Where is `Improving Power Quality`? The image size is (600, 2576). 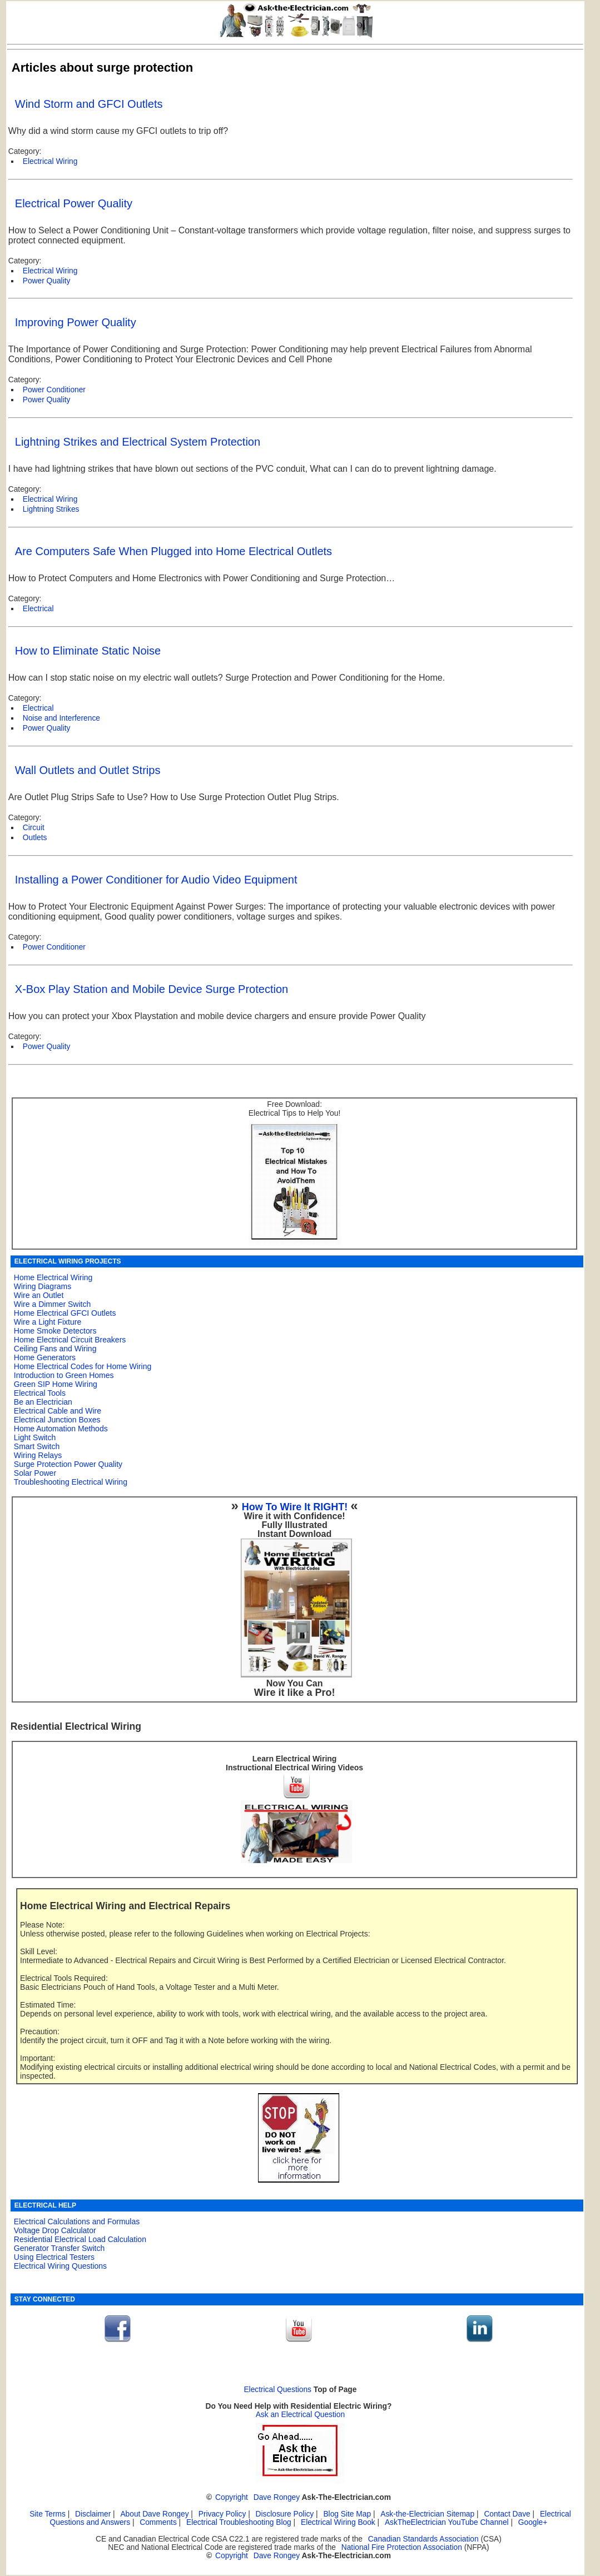 Improving Power Quality is located at coordinates (75, 322).